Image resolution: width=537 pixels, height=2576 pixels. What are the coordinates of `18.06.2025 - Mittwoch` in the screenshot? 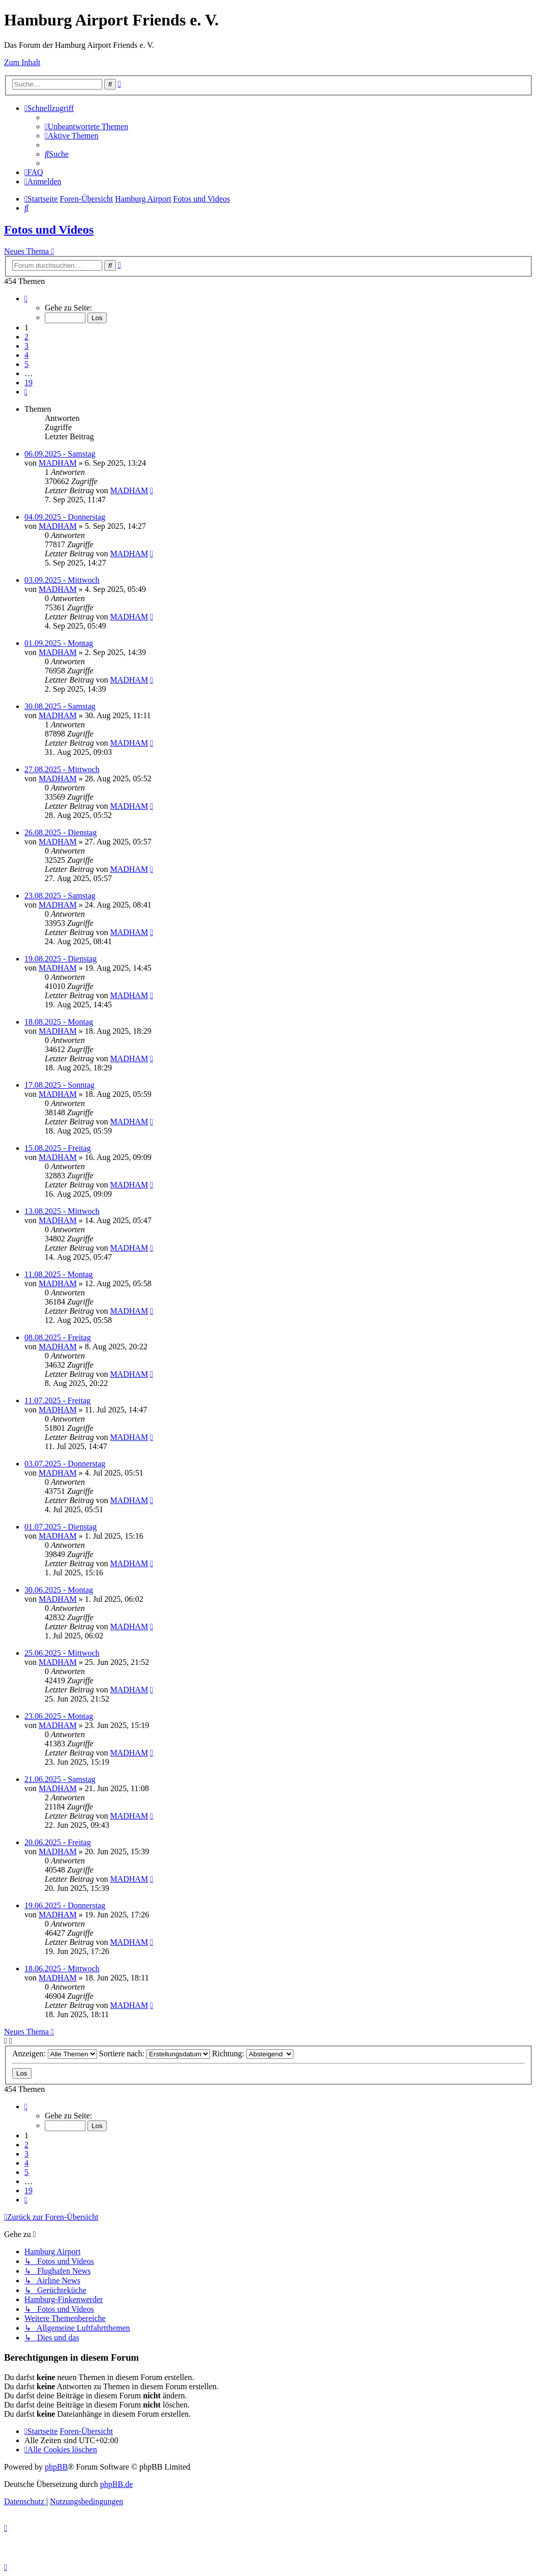 It's located at (62, 1968).